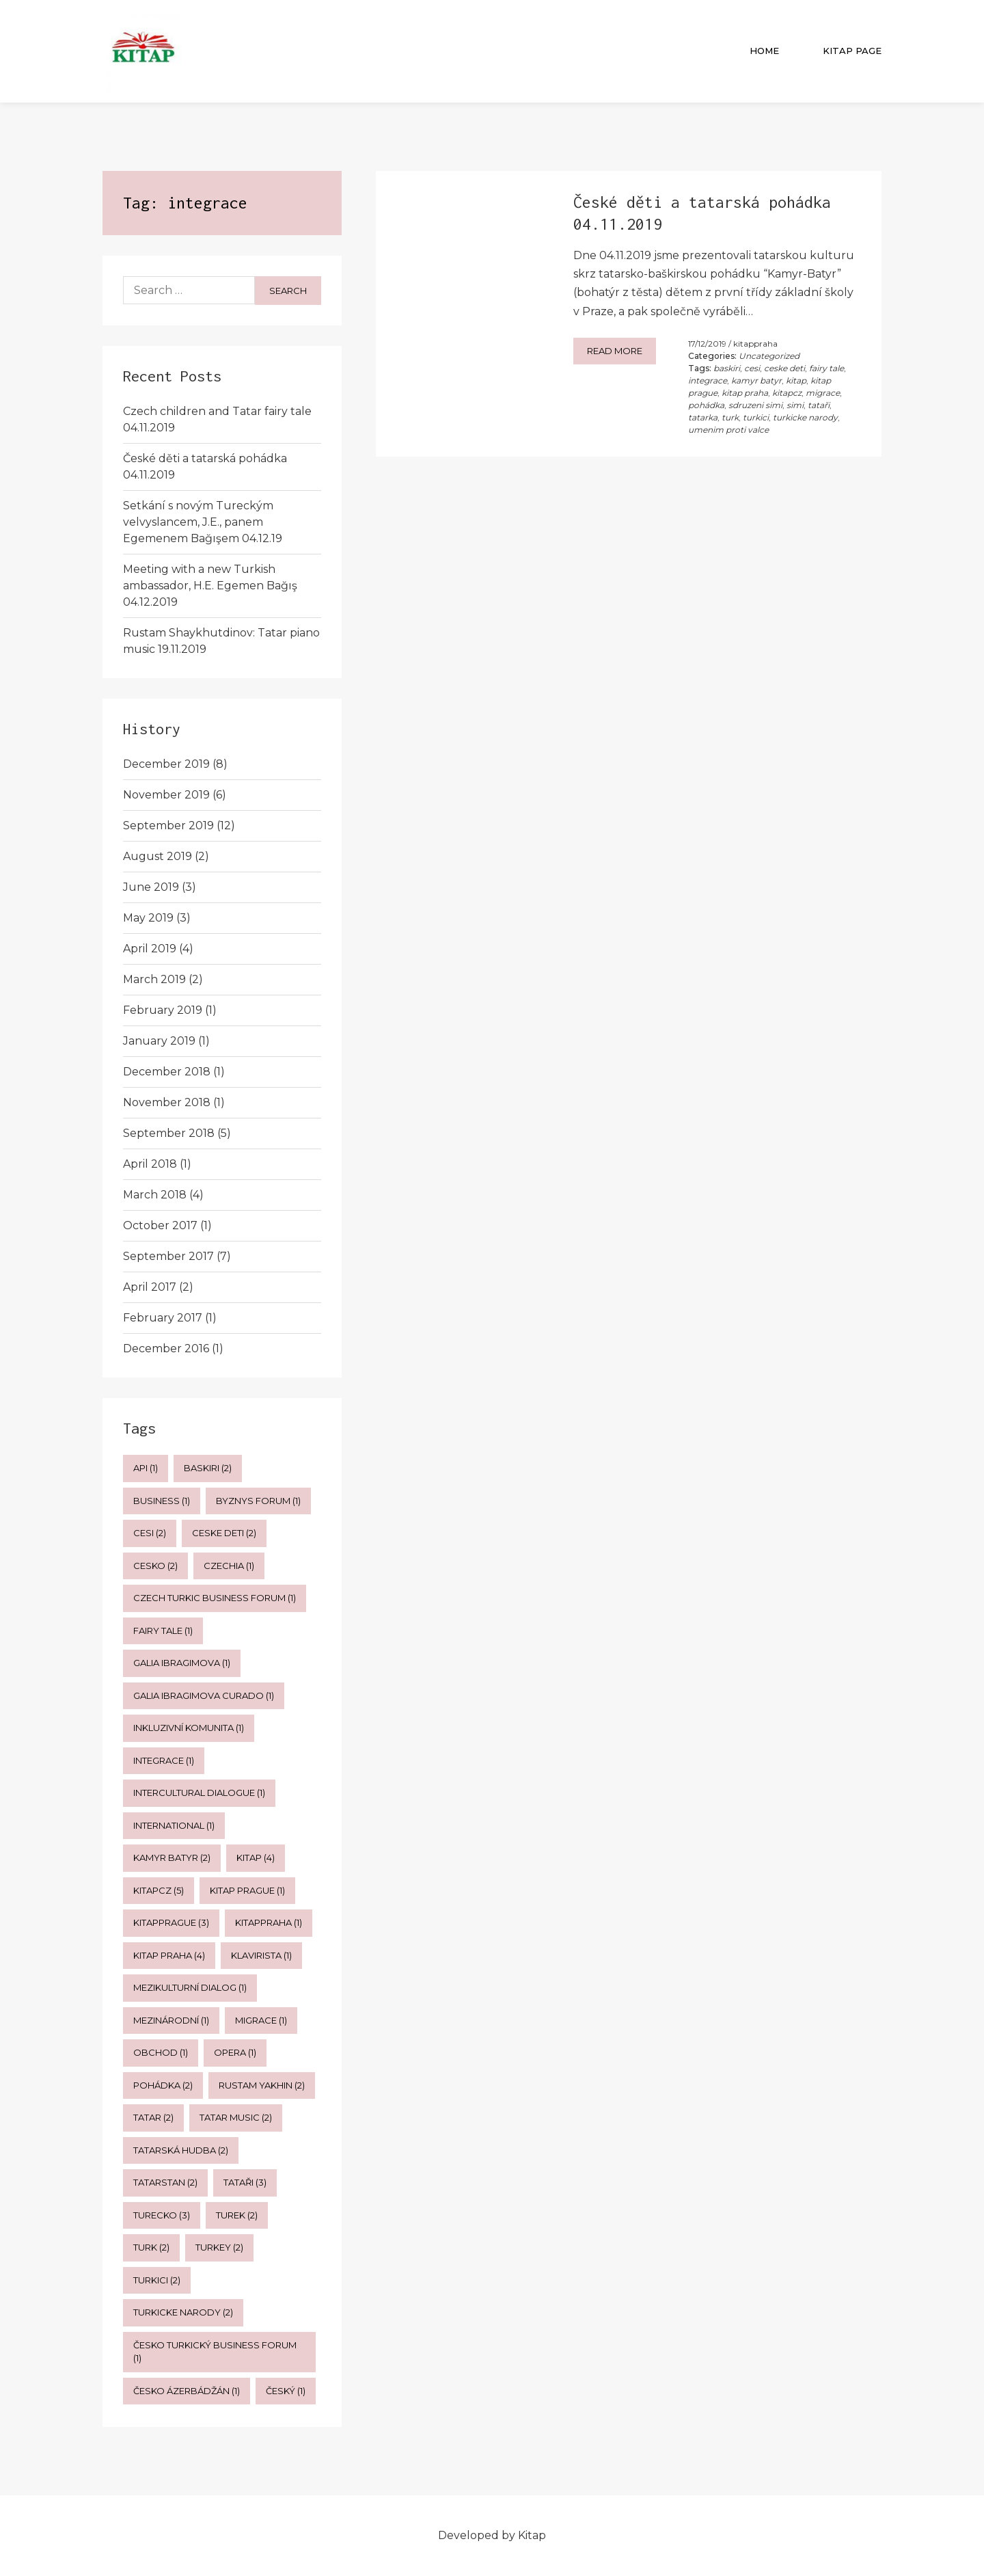 This screenshot has height=2576, width=984. I want to click on June 2019, so click(151, 887).